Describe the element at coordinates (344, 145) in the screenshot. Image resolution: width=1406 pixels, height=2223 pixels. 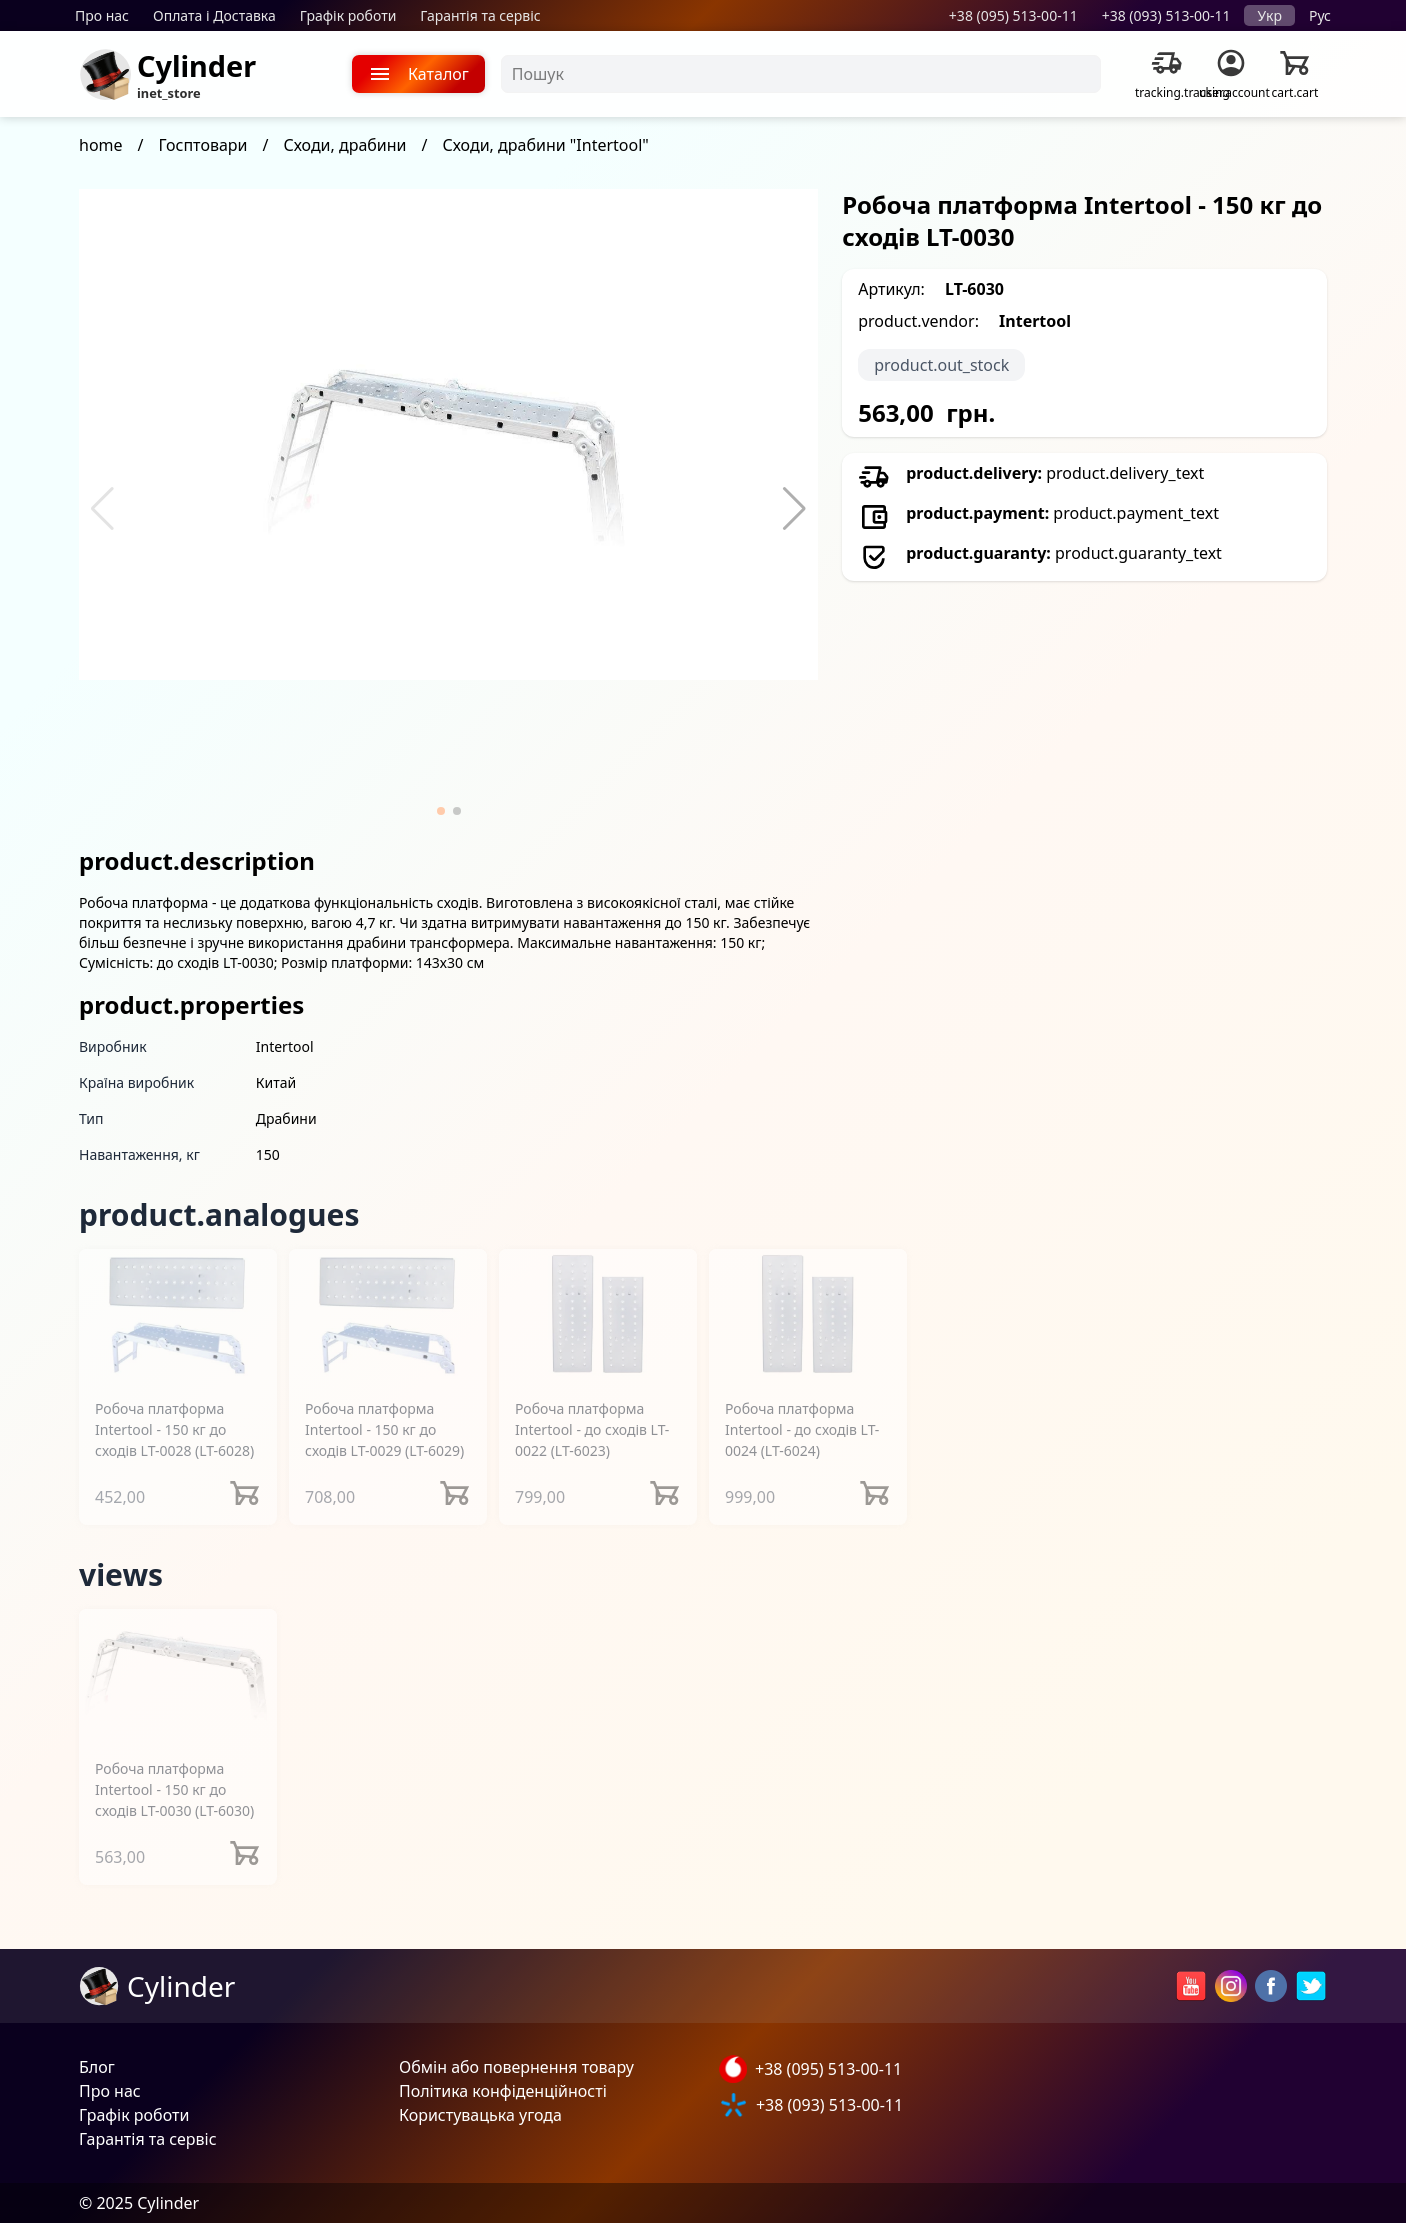
I see `Сходи, драбини` at that location.